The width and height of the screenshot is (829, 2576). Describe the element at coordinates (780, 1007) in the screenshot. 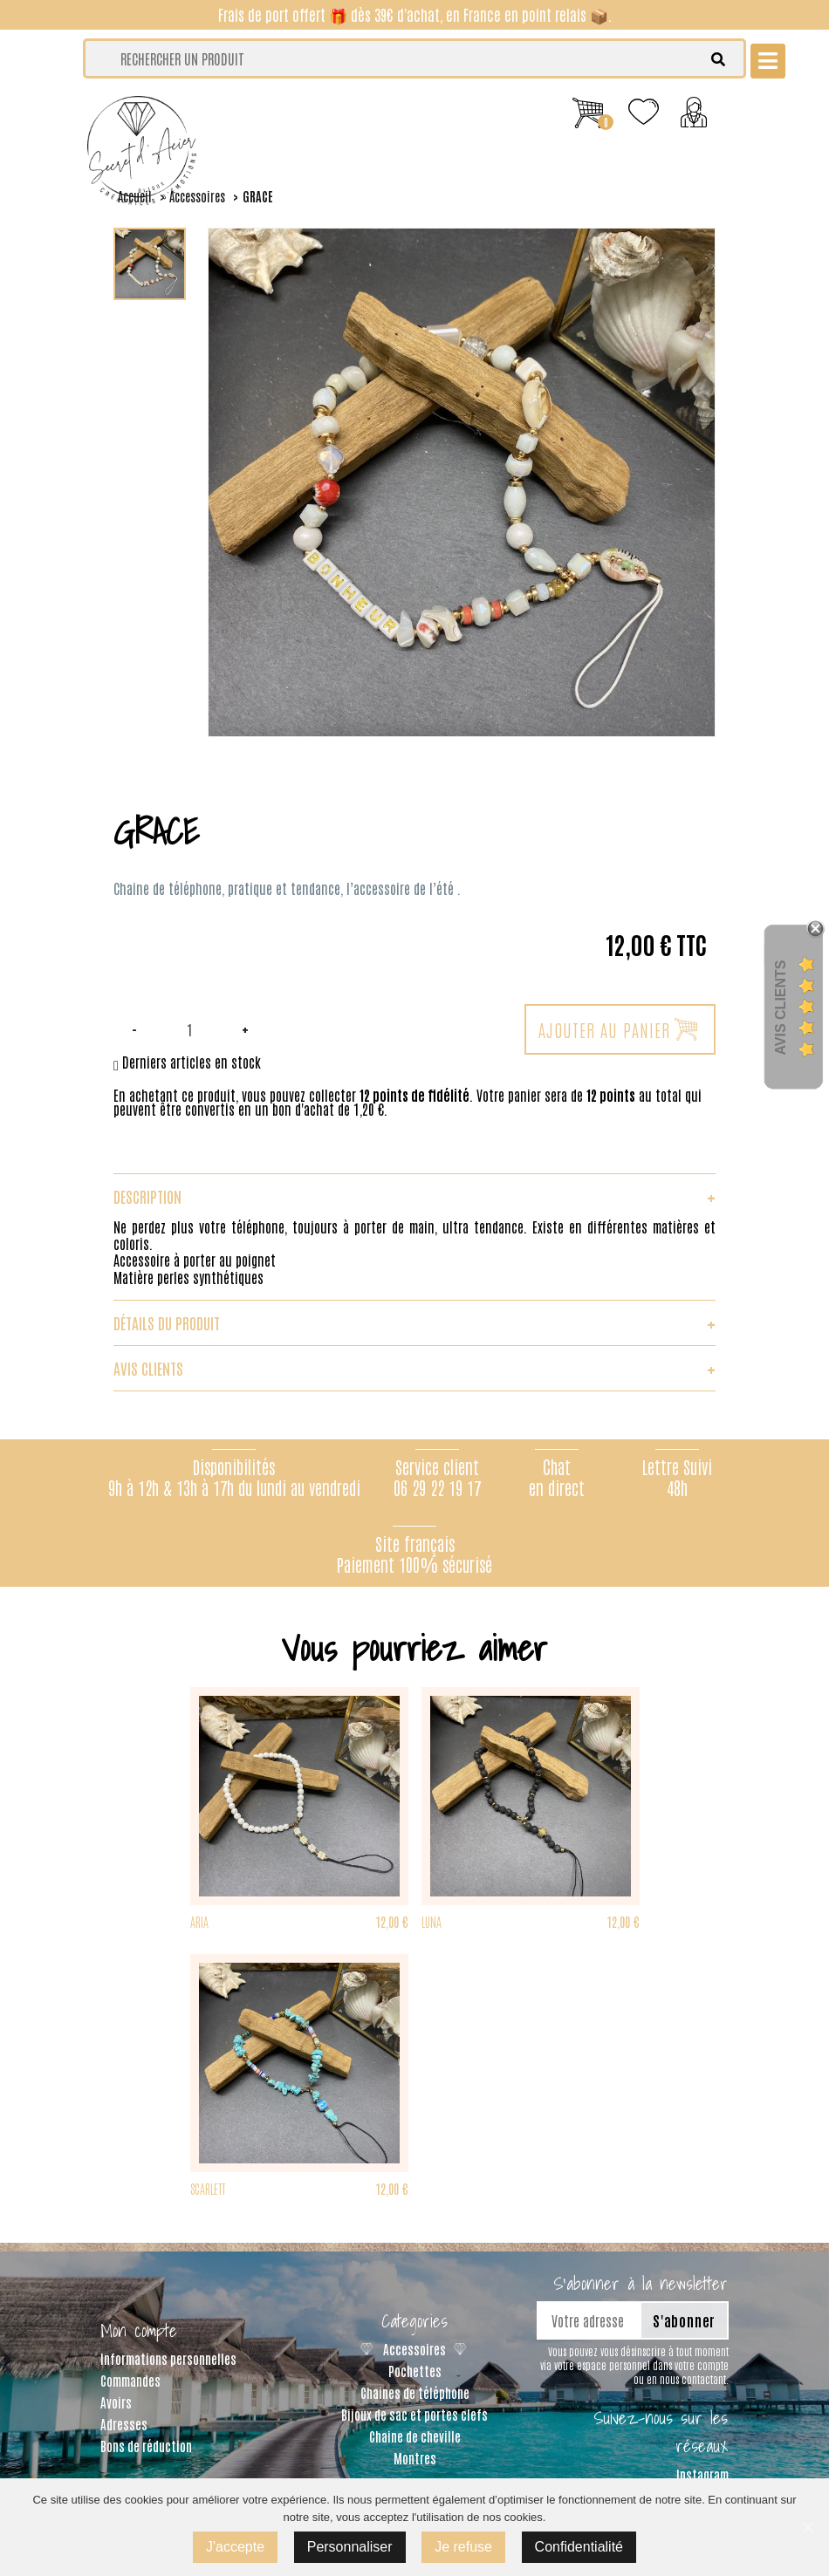

I see `Avis Clients` at that location.